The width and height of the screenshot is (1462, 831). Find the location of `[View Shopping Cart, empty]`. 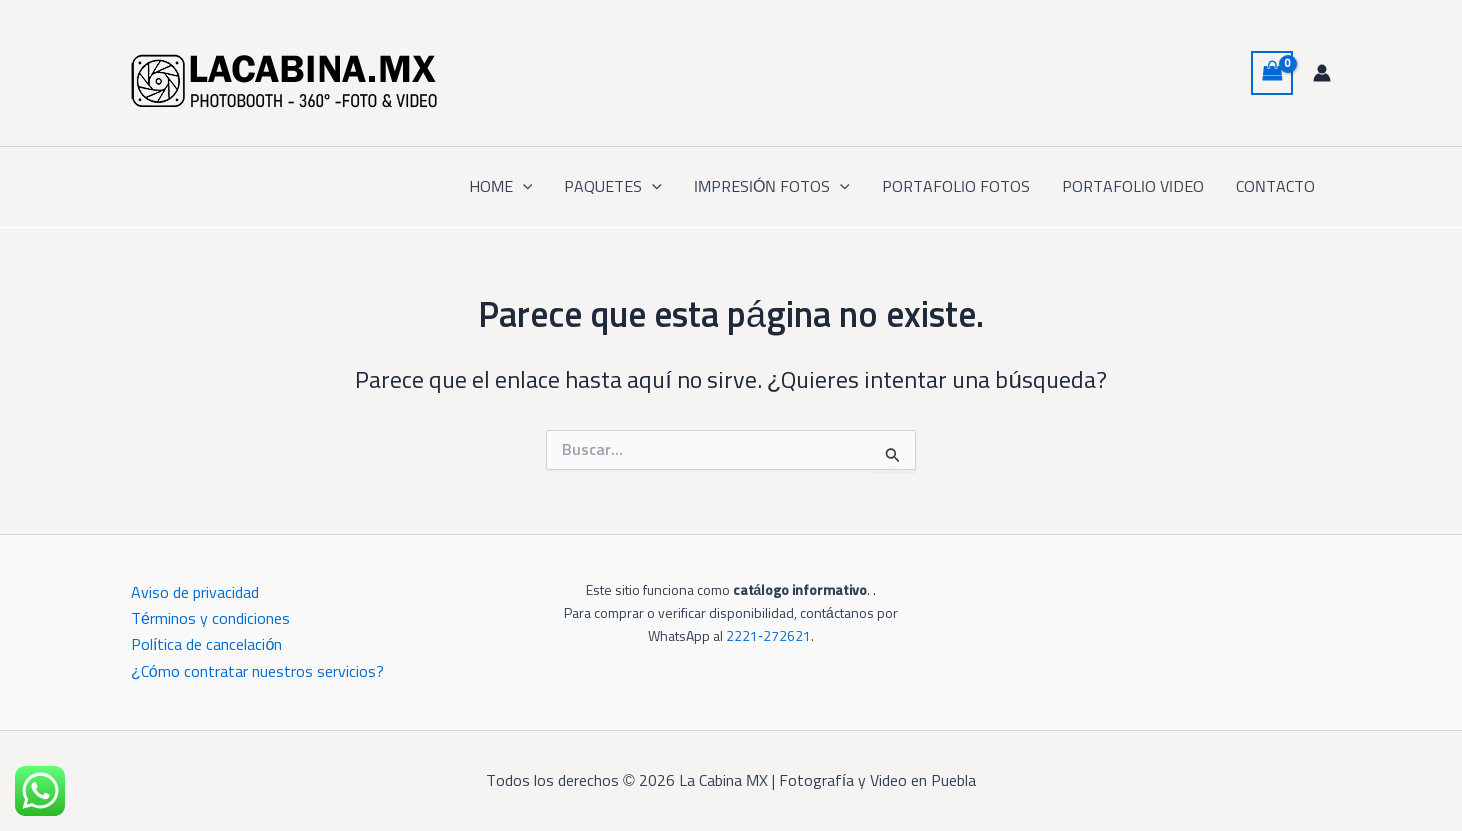

[View Shopping Cart, empty] is located at coordinates (1272, 72).